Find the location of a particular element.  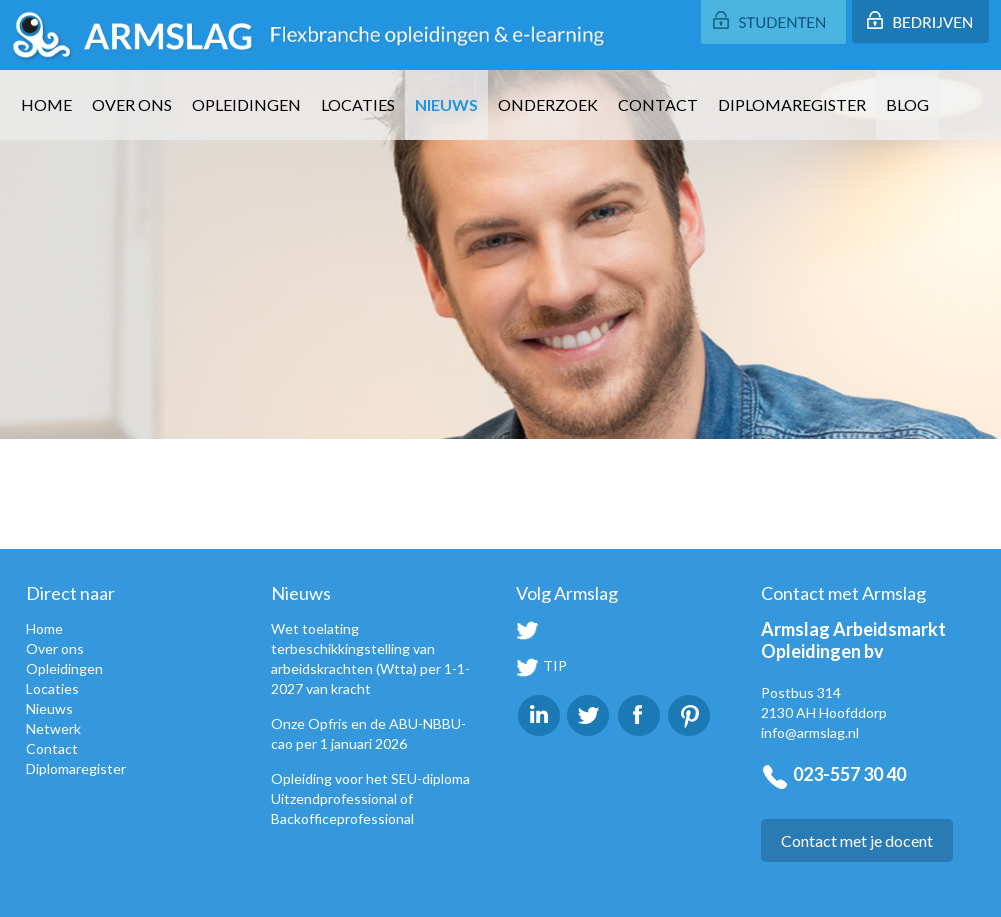

info@armslag.nl is located at coordinates (810, 732).